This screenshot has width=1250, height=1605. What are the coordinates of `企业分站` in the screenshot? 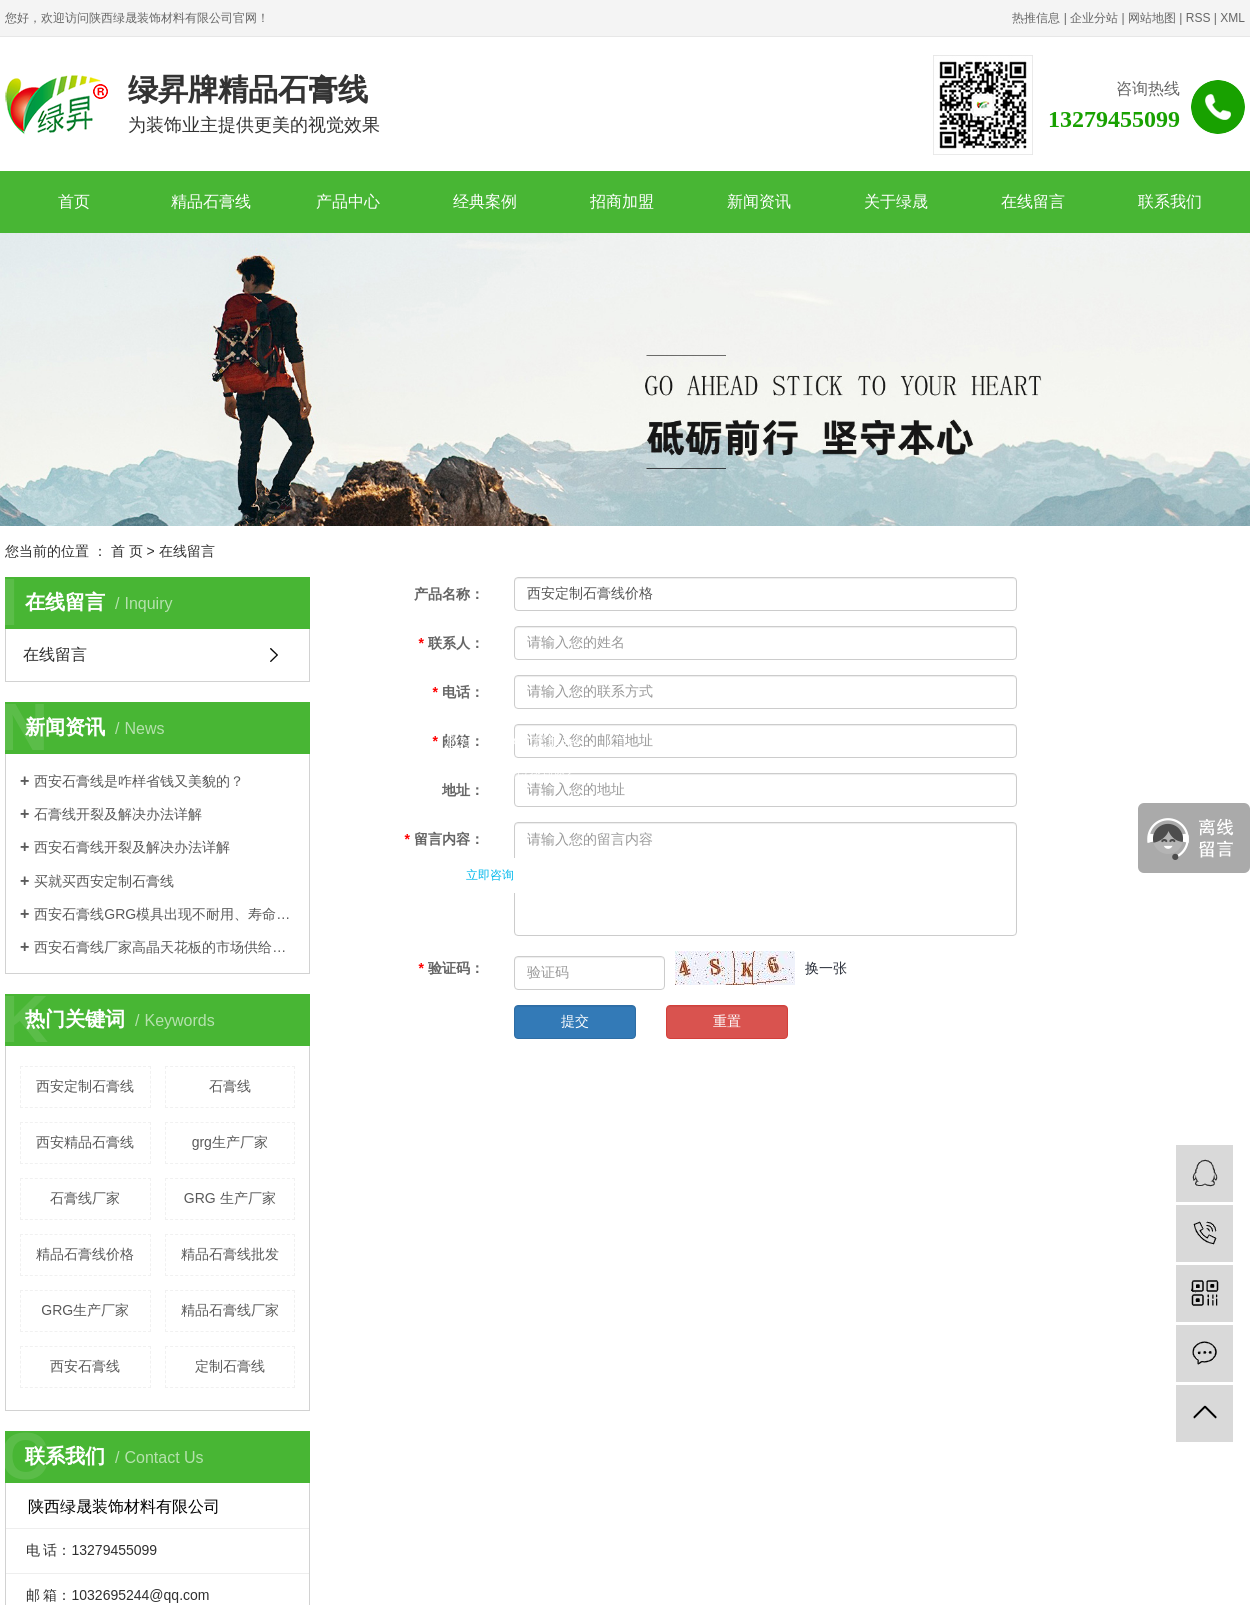 It's located at (1094, 18).